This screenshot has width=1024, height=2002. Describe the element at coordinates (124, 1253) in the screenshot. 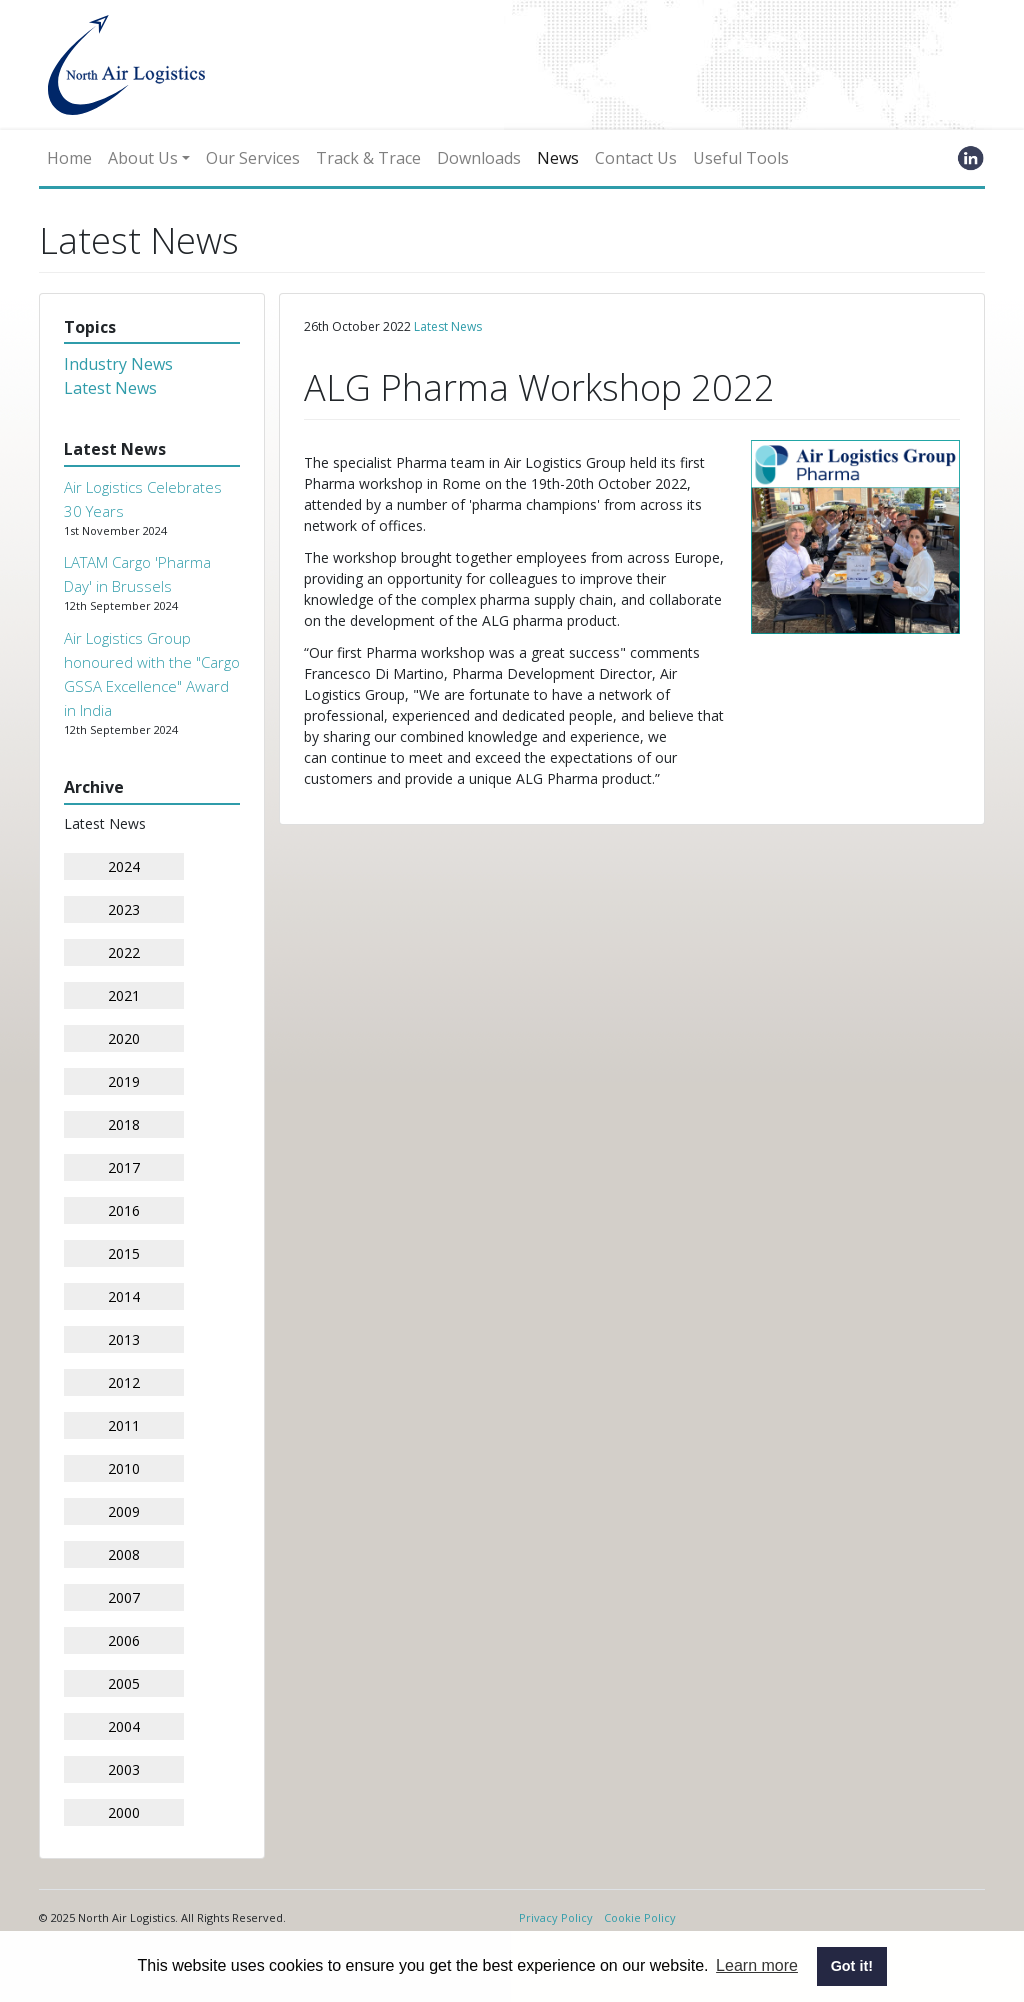

I see `2015` at that location.